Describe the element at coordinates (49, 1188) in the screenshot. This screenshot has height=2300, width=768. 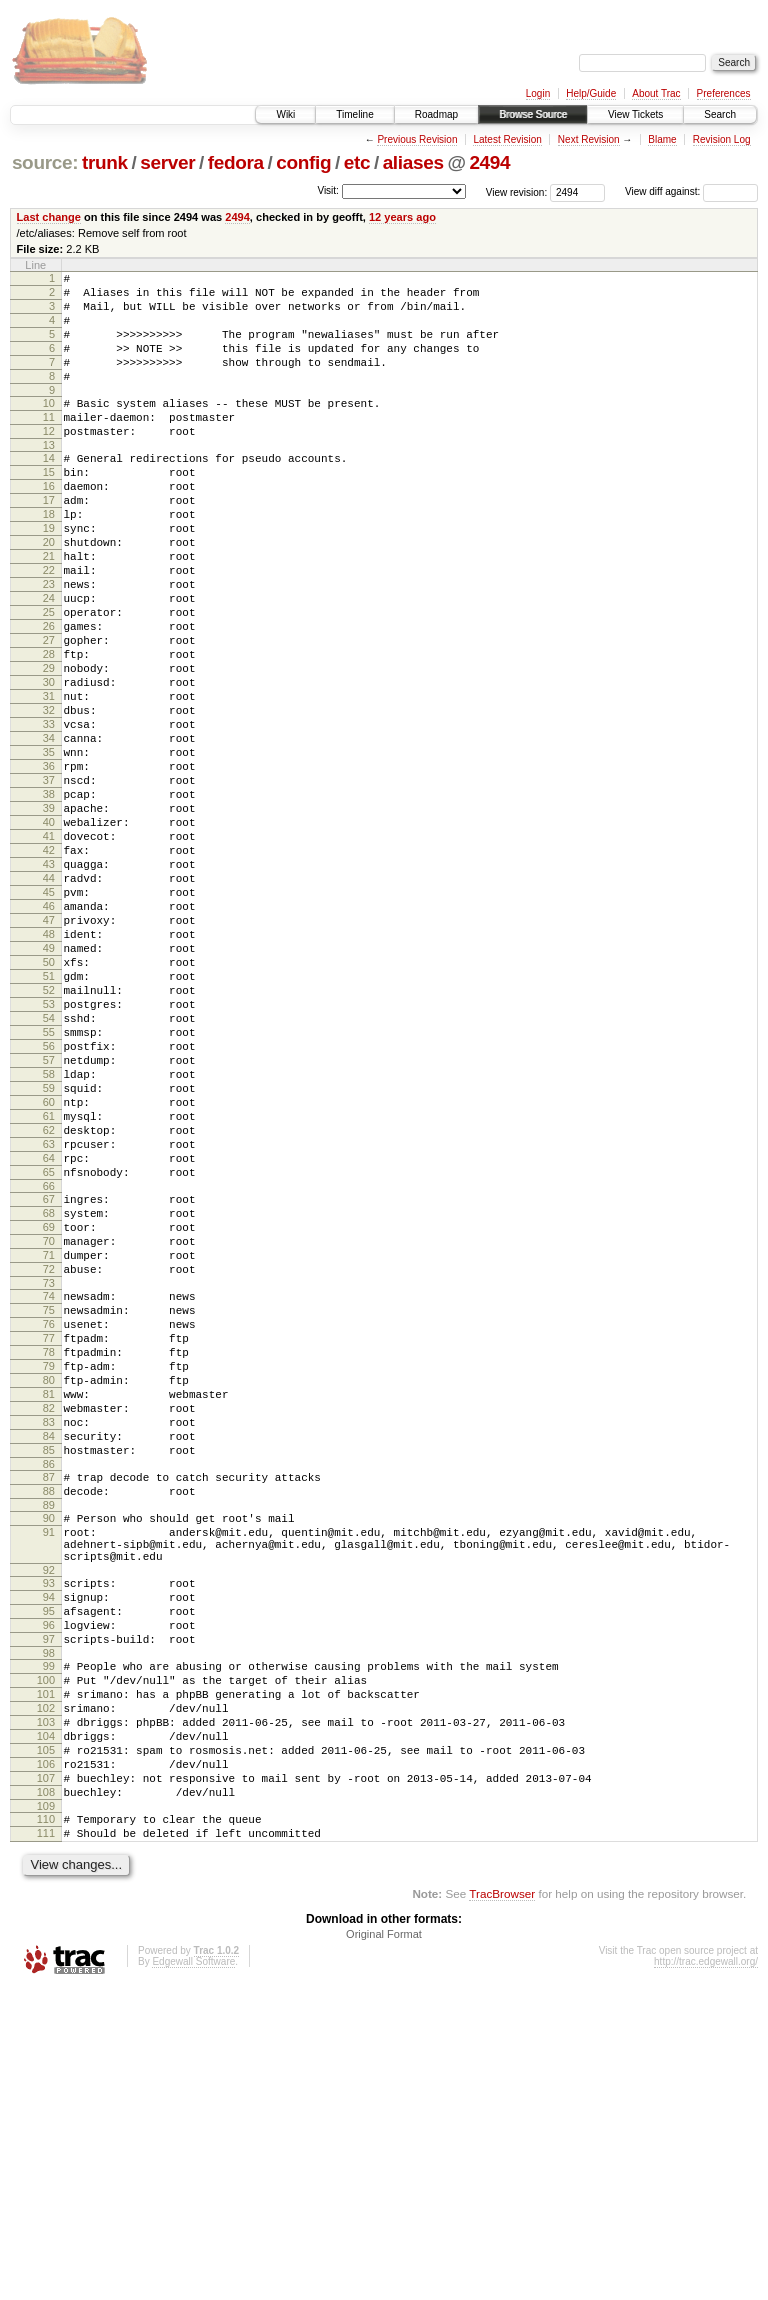
I see `55` at that location.